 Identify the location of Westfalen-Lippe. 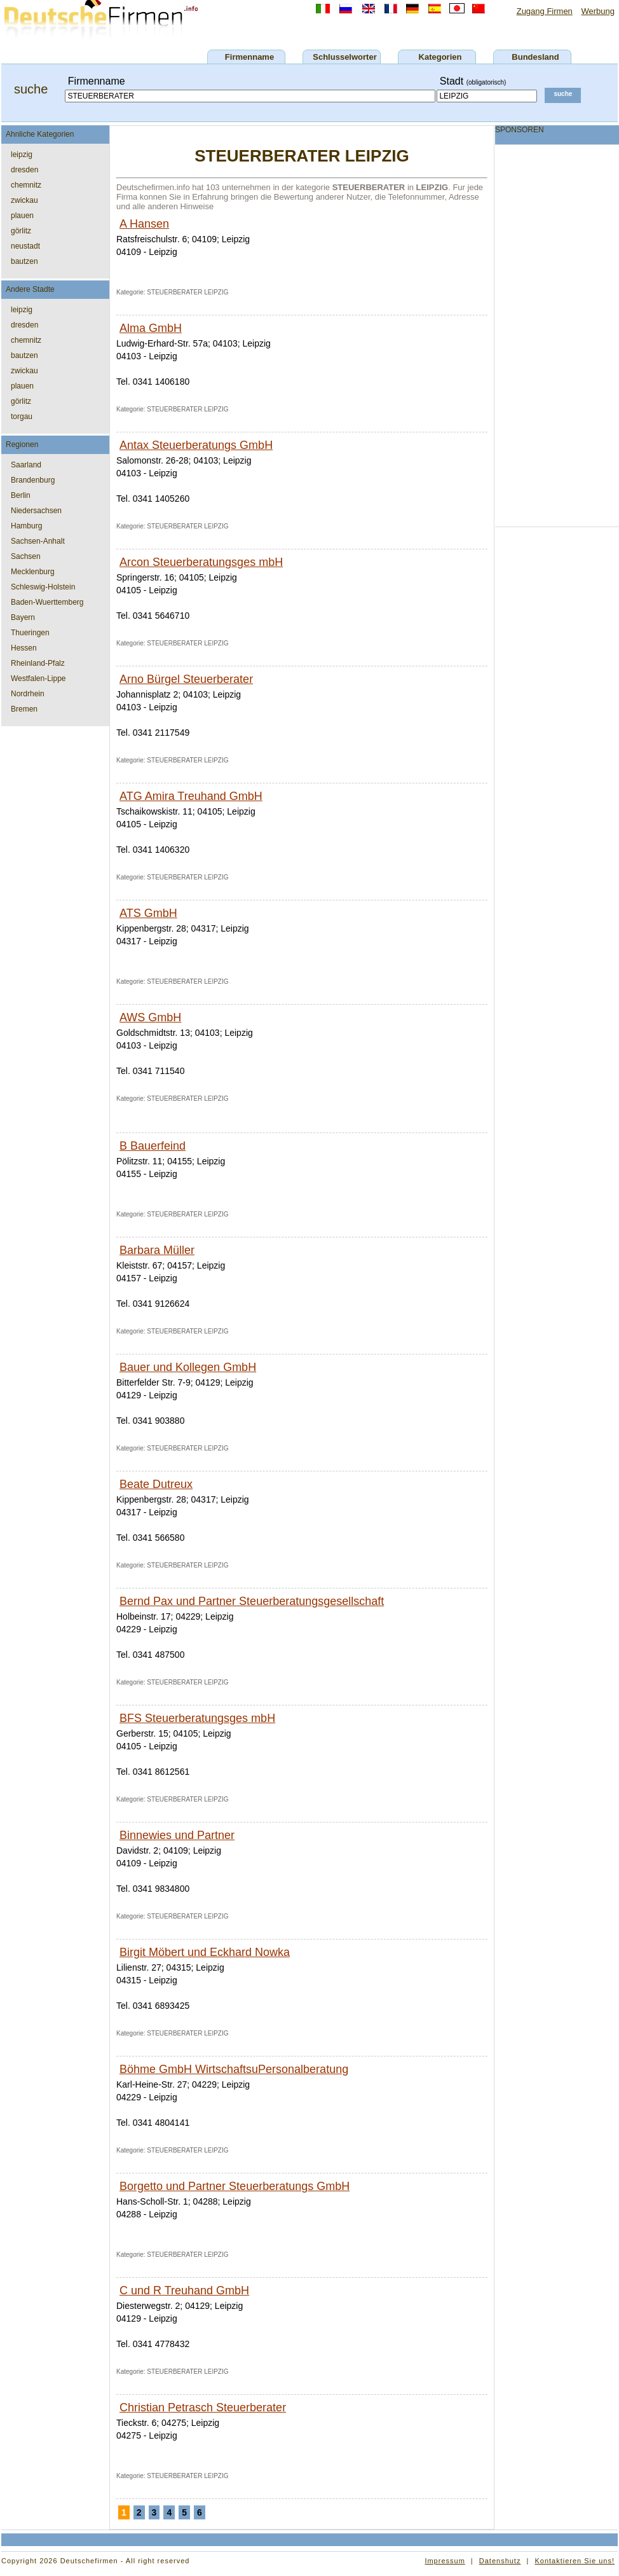
(38, 678).